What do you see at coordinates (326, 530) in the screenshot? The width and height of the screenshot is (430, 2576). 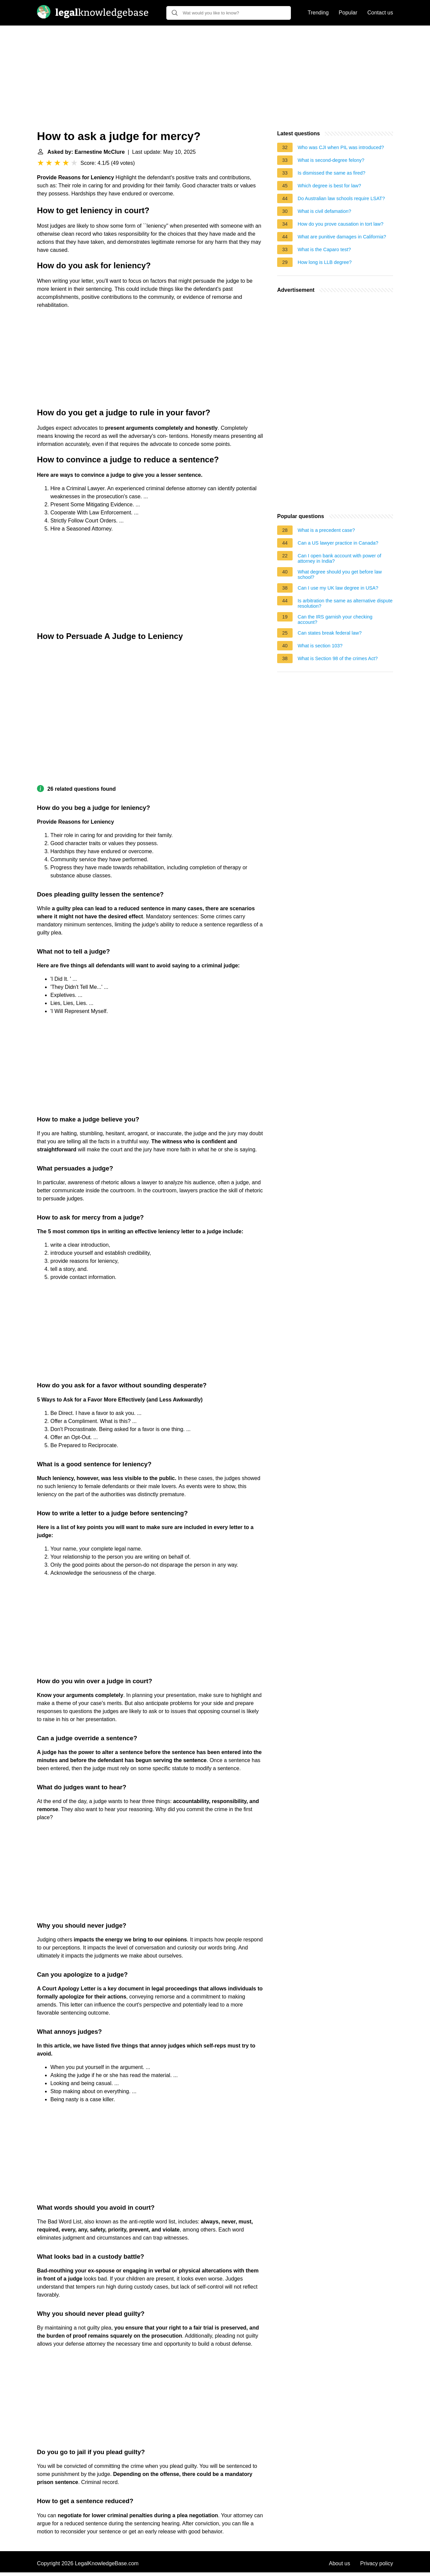 I see `What is a precedent case?` at bounding box center [326, 530].